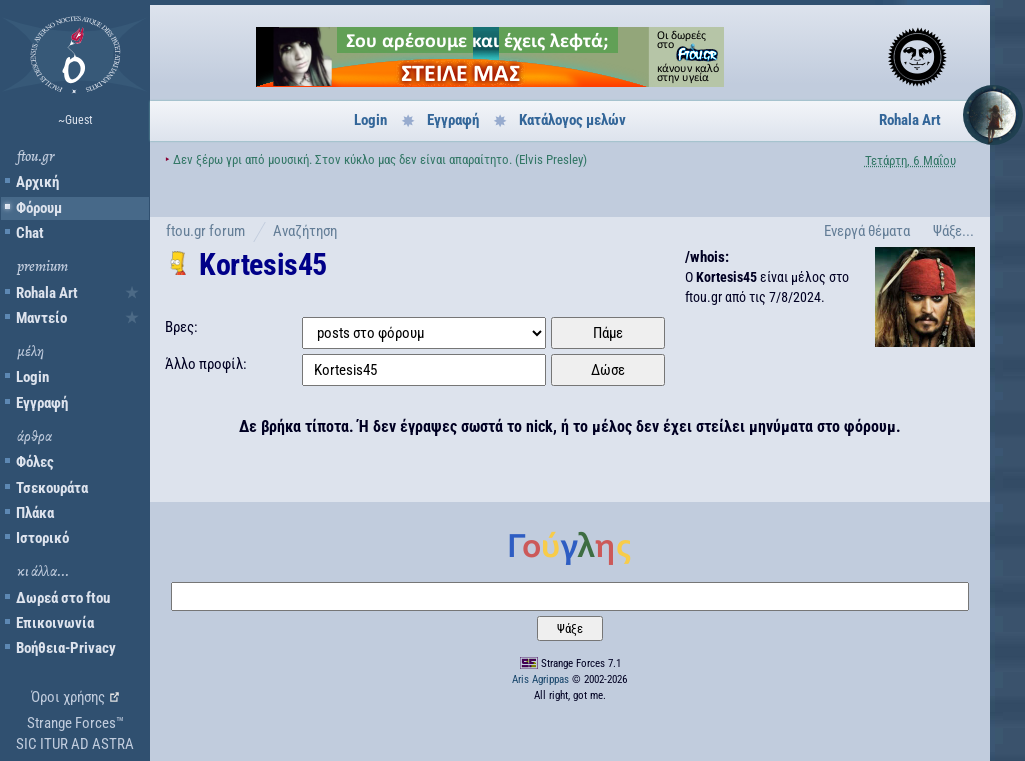 The image size is (1025, 761). What do you see at coordinates (30, 233) in the screenshot?
I see `Chat` at bounding box center [30, 233].